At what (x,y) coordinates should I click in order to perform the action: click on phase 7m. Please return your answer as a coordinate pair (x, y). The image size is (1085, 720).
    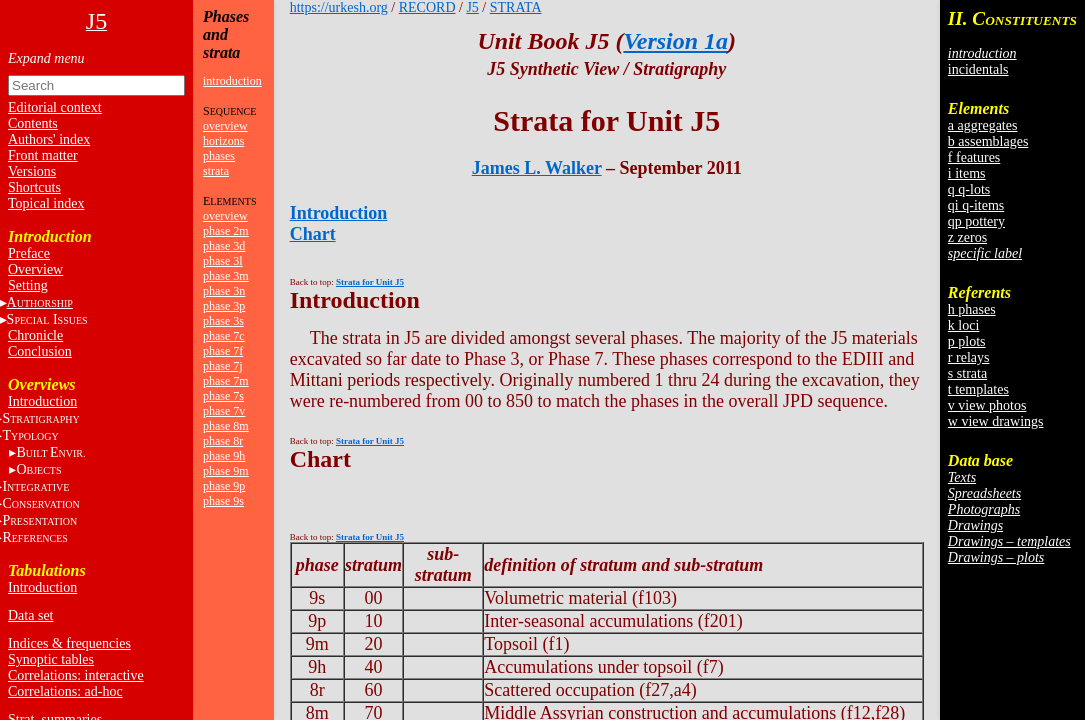
    Looking at the image, I should click on (226, 381).